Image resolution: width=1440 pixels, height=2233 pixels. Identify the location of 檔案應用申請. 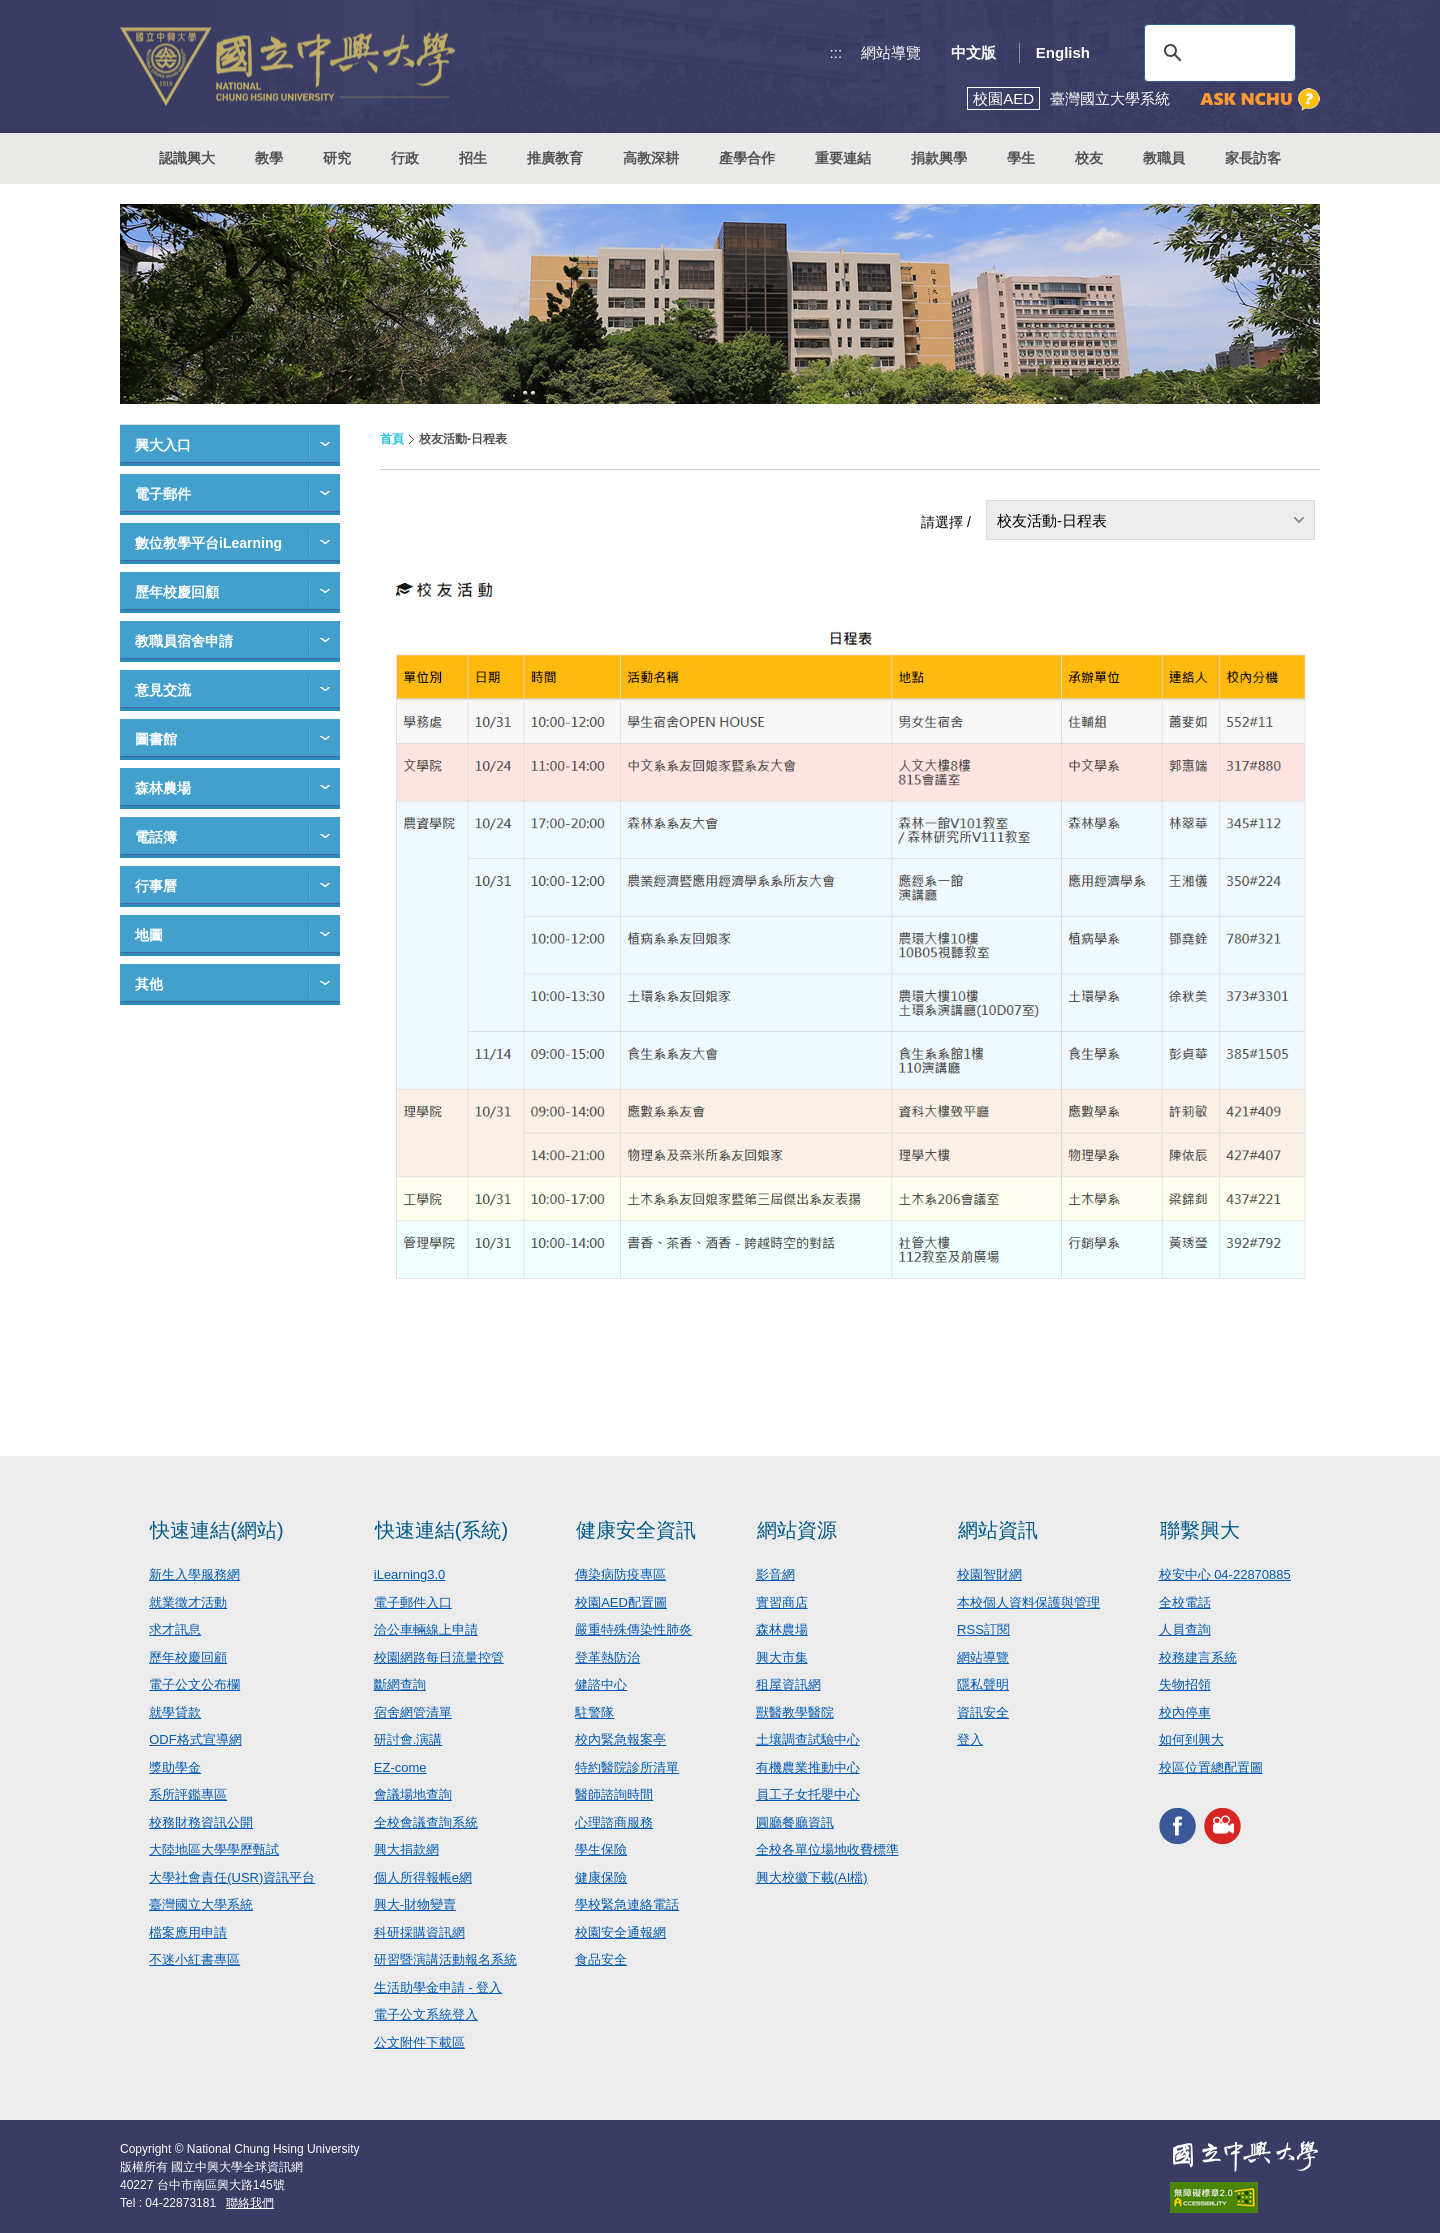
(188, 1932).